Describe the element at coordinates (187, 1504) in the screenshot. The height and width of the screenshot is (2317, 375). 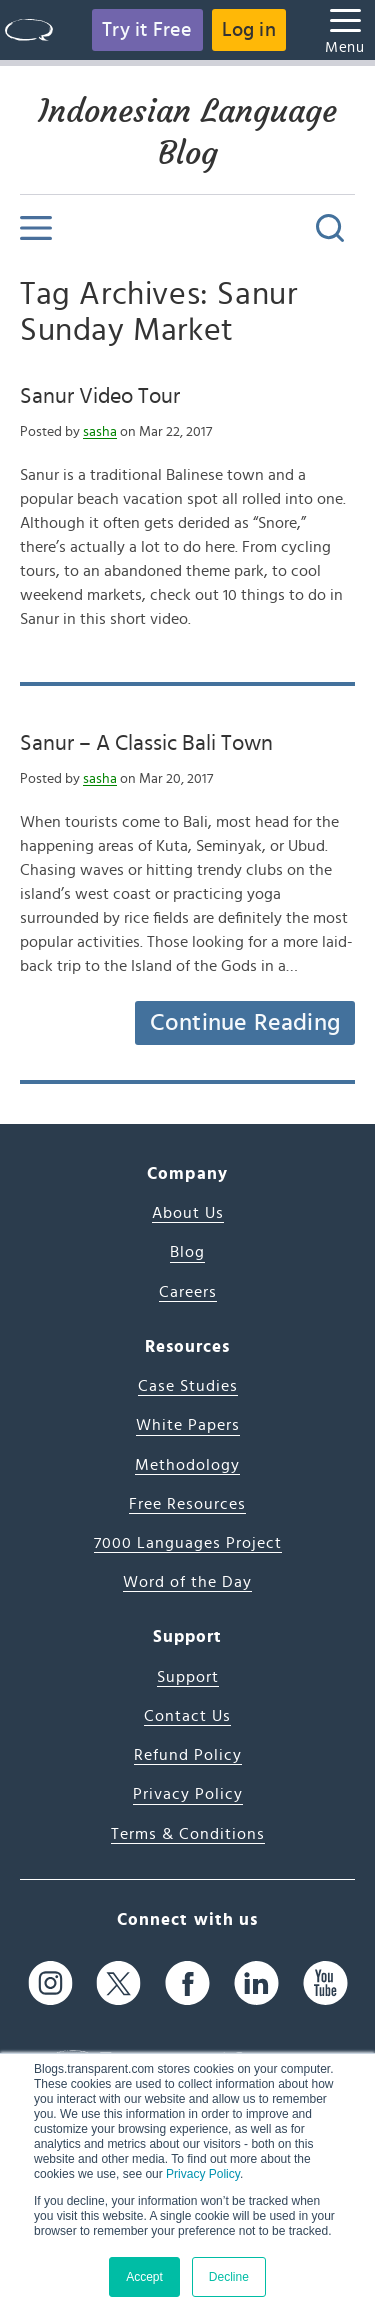
I see `Free Resources` at that location.